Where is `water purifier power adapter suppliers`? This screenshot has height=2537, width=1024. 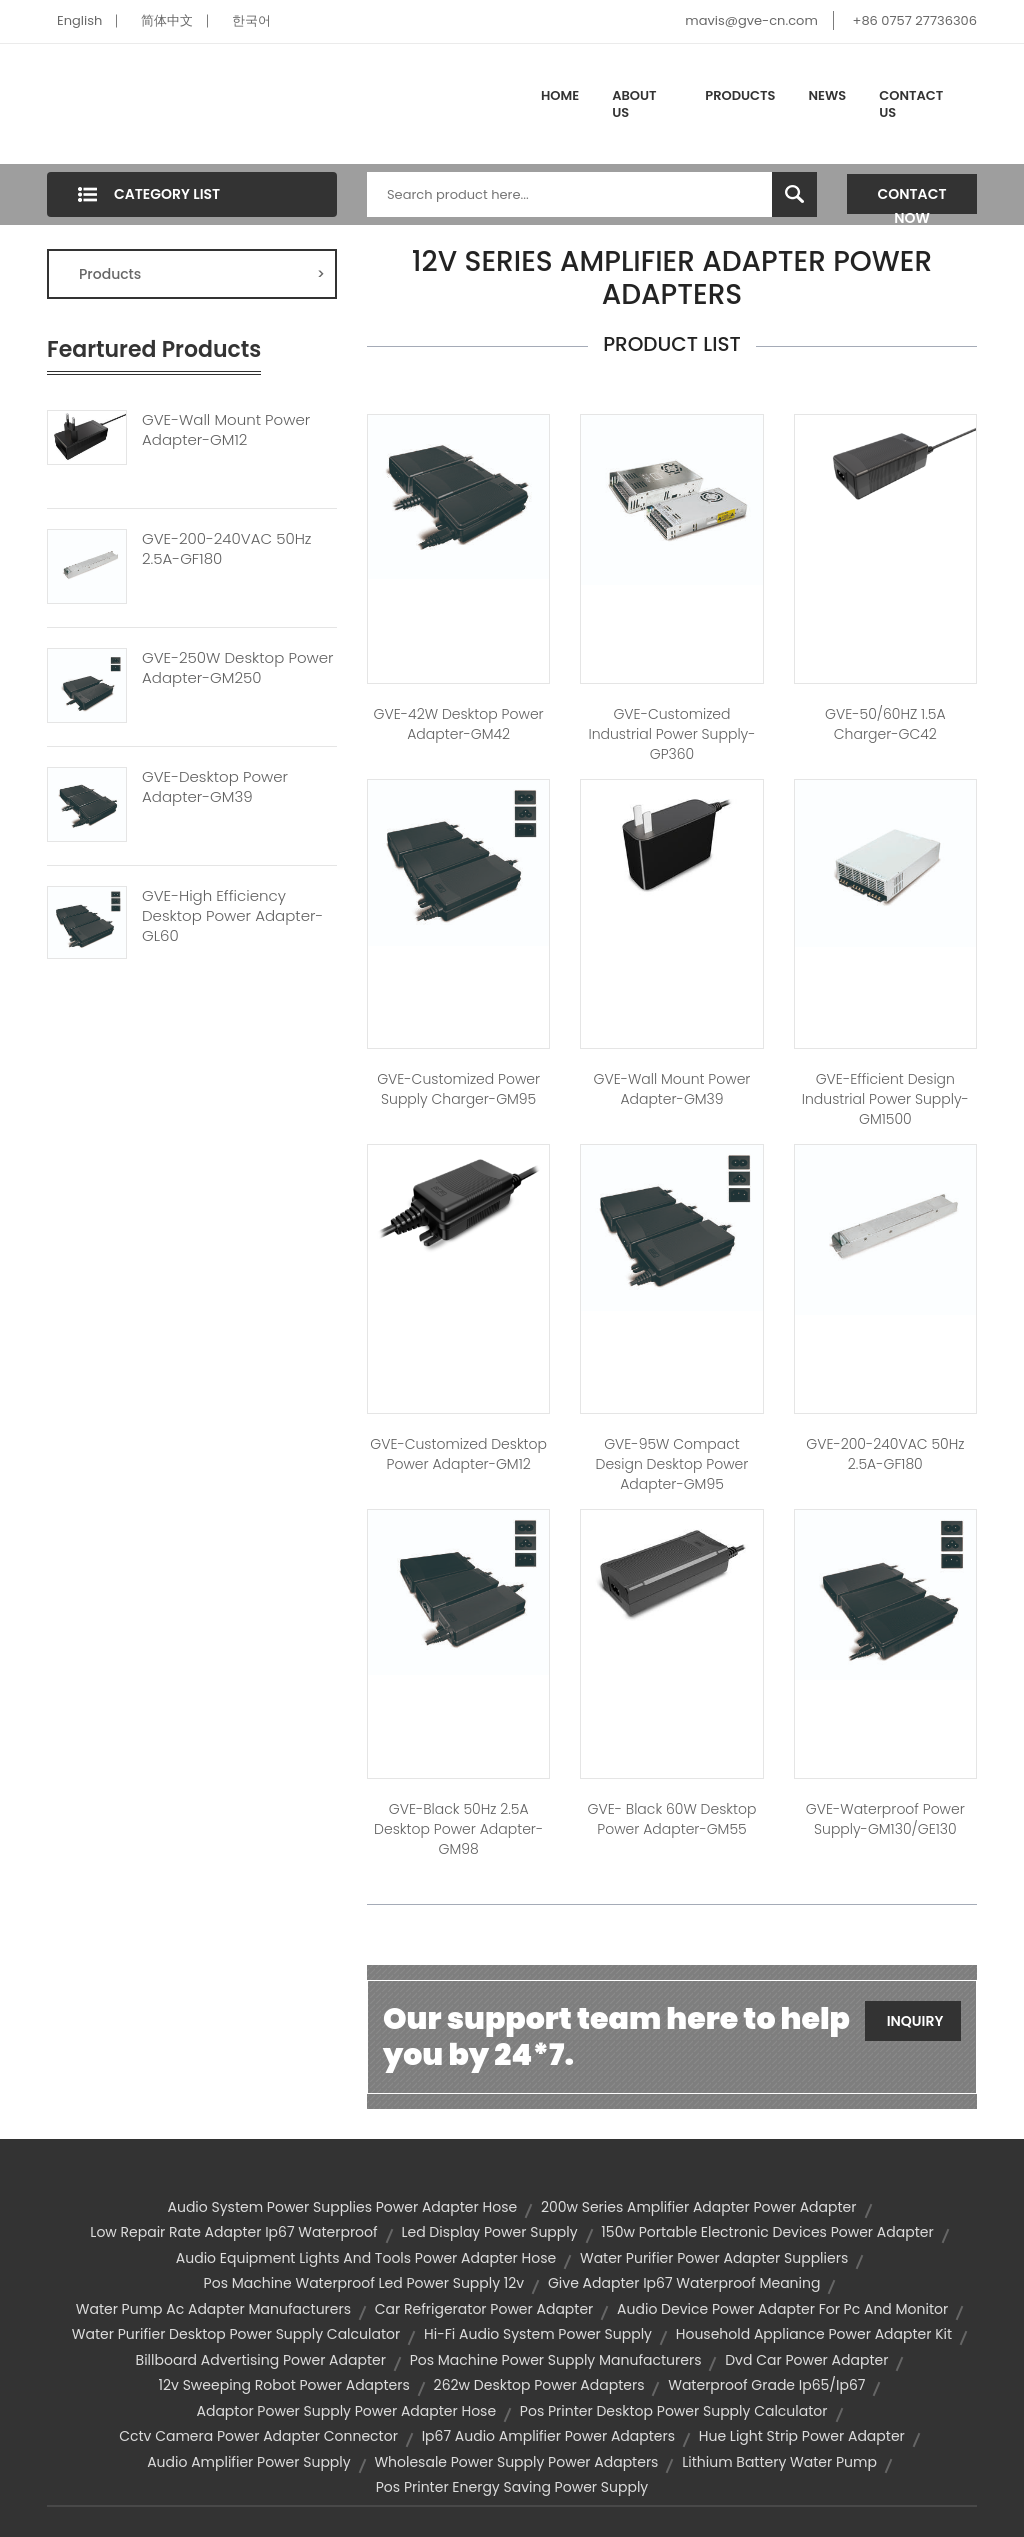 water purifier power adapter suppliers is located at coordinates (714, 2258).